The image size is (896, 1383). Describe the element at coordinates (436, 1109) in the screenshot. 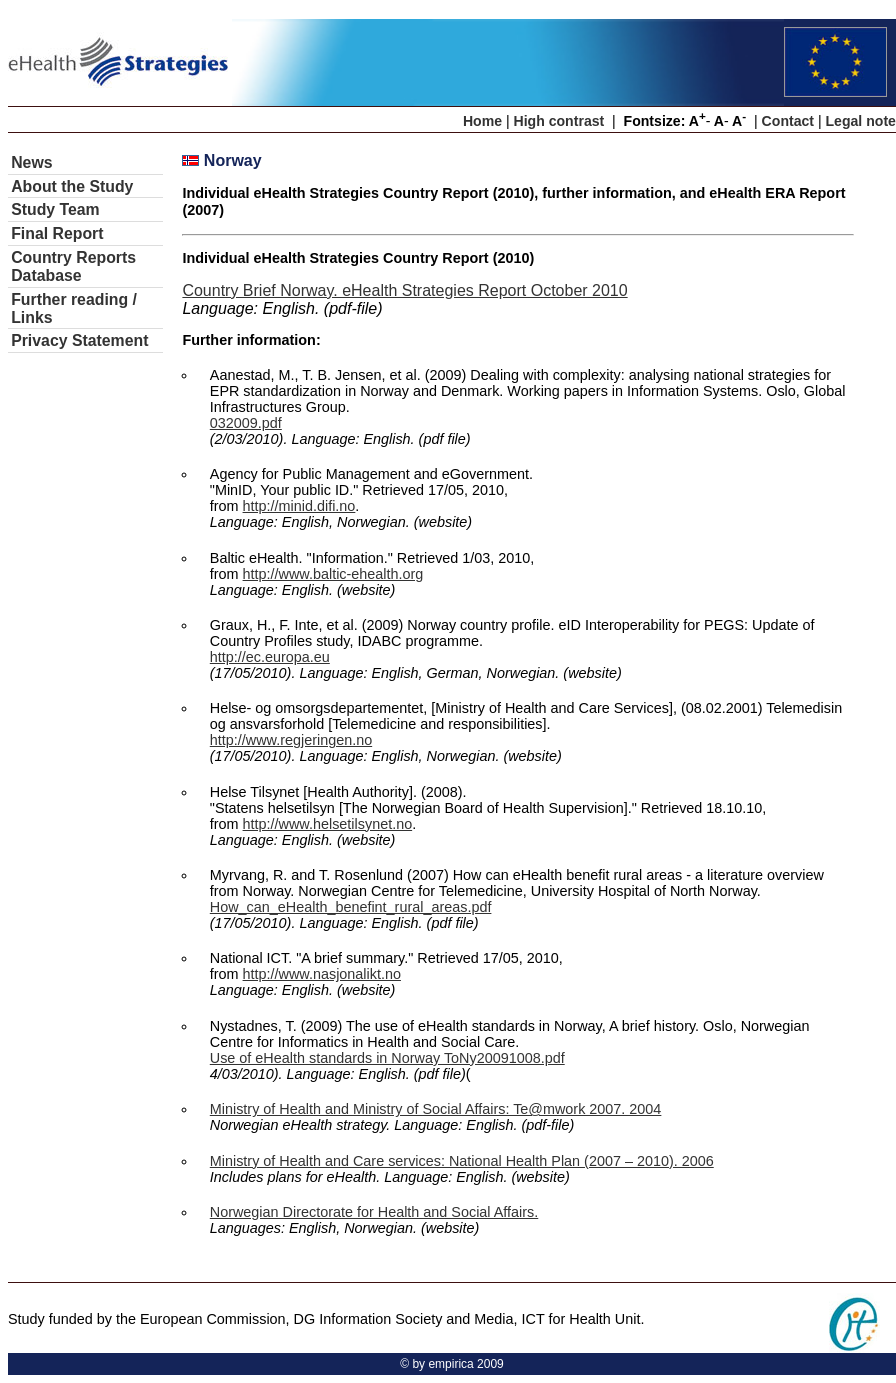

I see `Ministry of Health and Ministry of Social Affairs: Te@mwork 2007. 2004` at that location.